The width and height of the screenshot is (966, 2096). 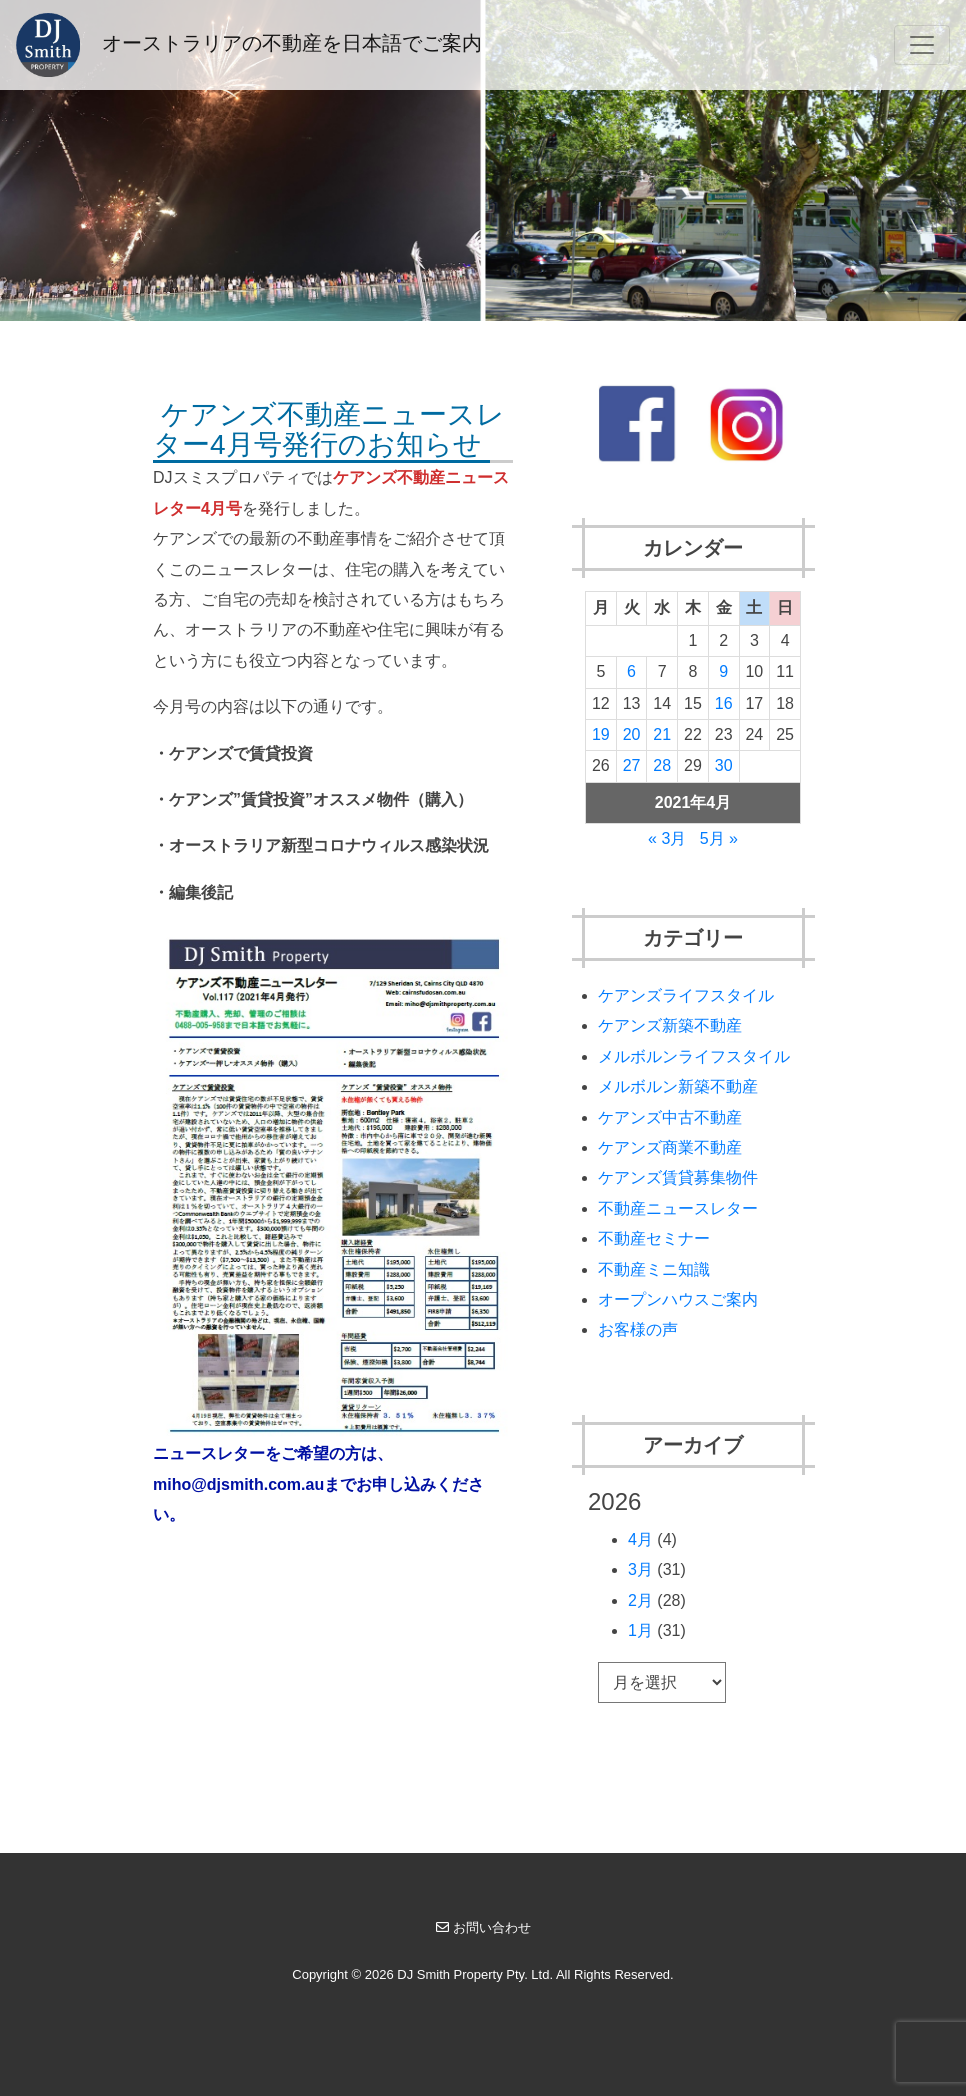 I want to click on « 3月, so click(x=667, y=838).